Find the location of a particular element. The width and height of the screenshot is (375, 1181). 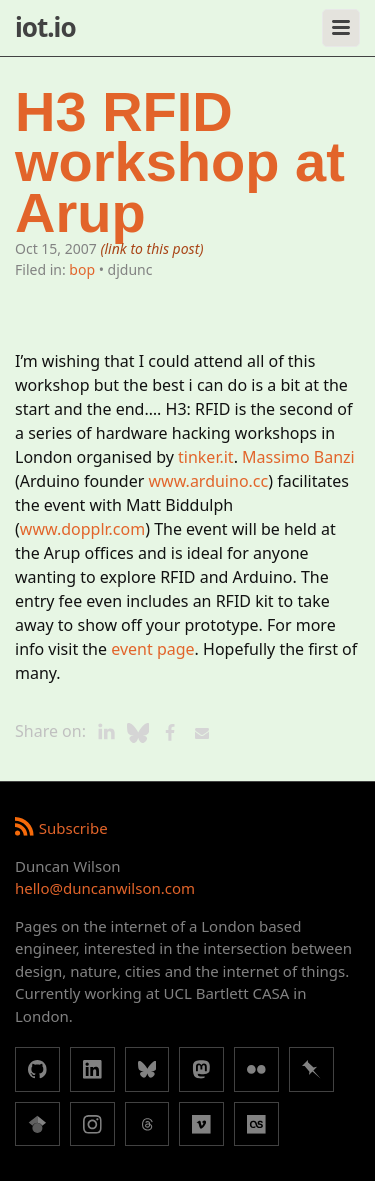

tinker.it is located at coordinates (206, 457).